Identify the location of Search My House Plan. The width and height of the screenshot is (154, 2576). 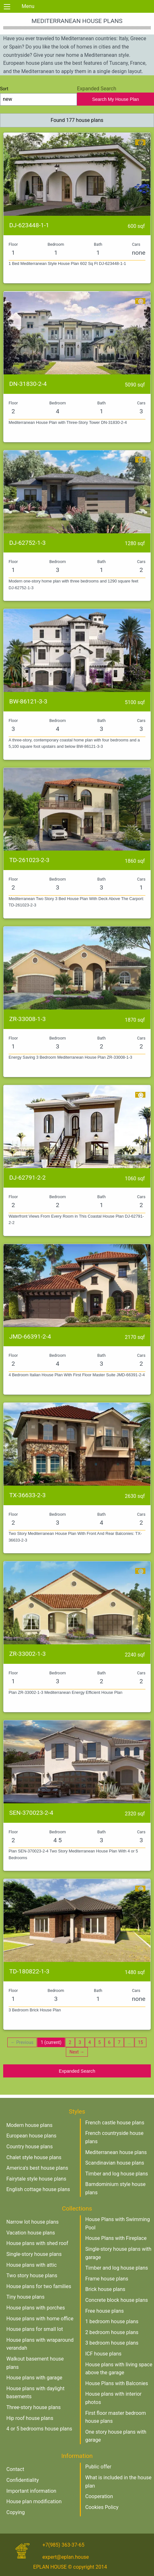
(115, 99).